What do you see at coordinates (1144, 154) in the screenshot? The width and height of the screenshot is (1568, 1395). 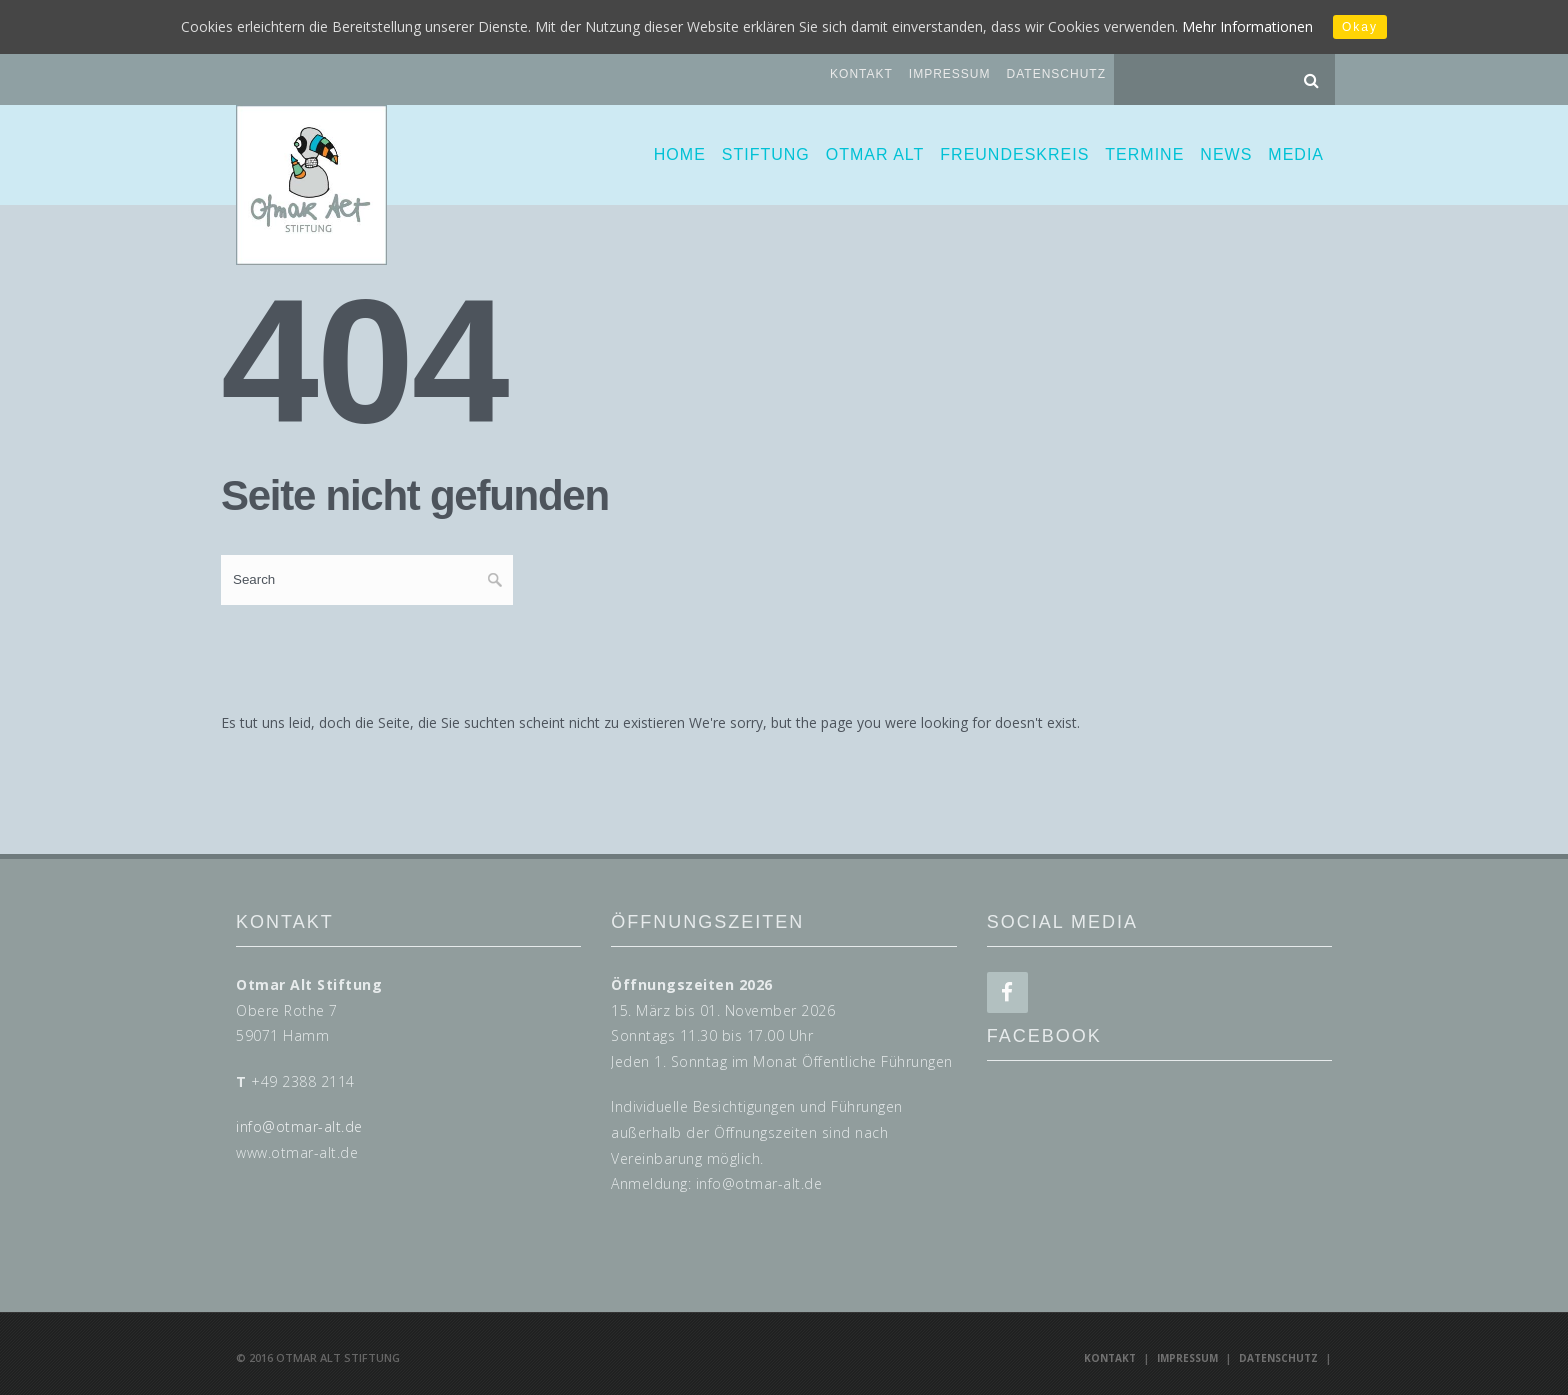 I see `Termine` at bounding box center [1144, 154].